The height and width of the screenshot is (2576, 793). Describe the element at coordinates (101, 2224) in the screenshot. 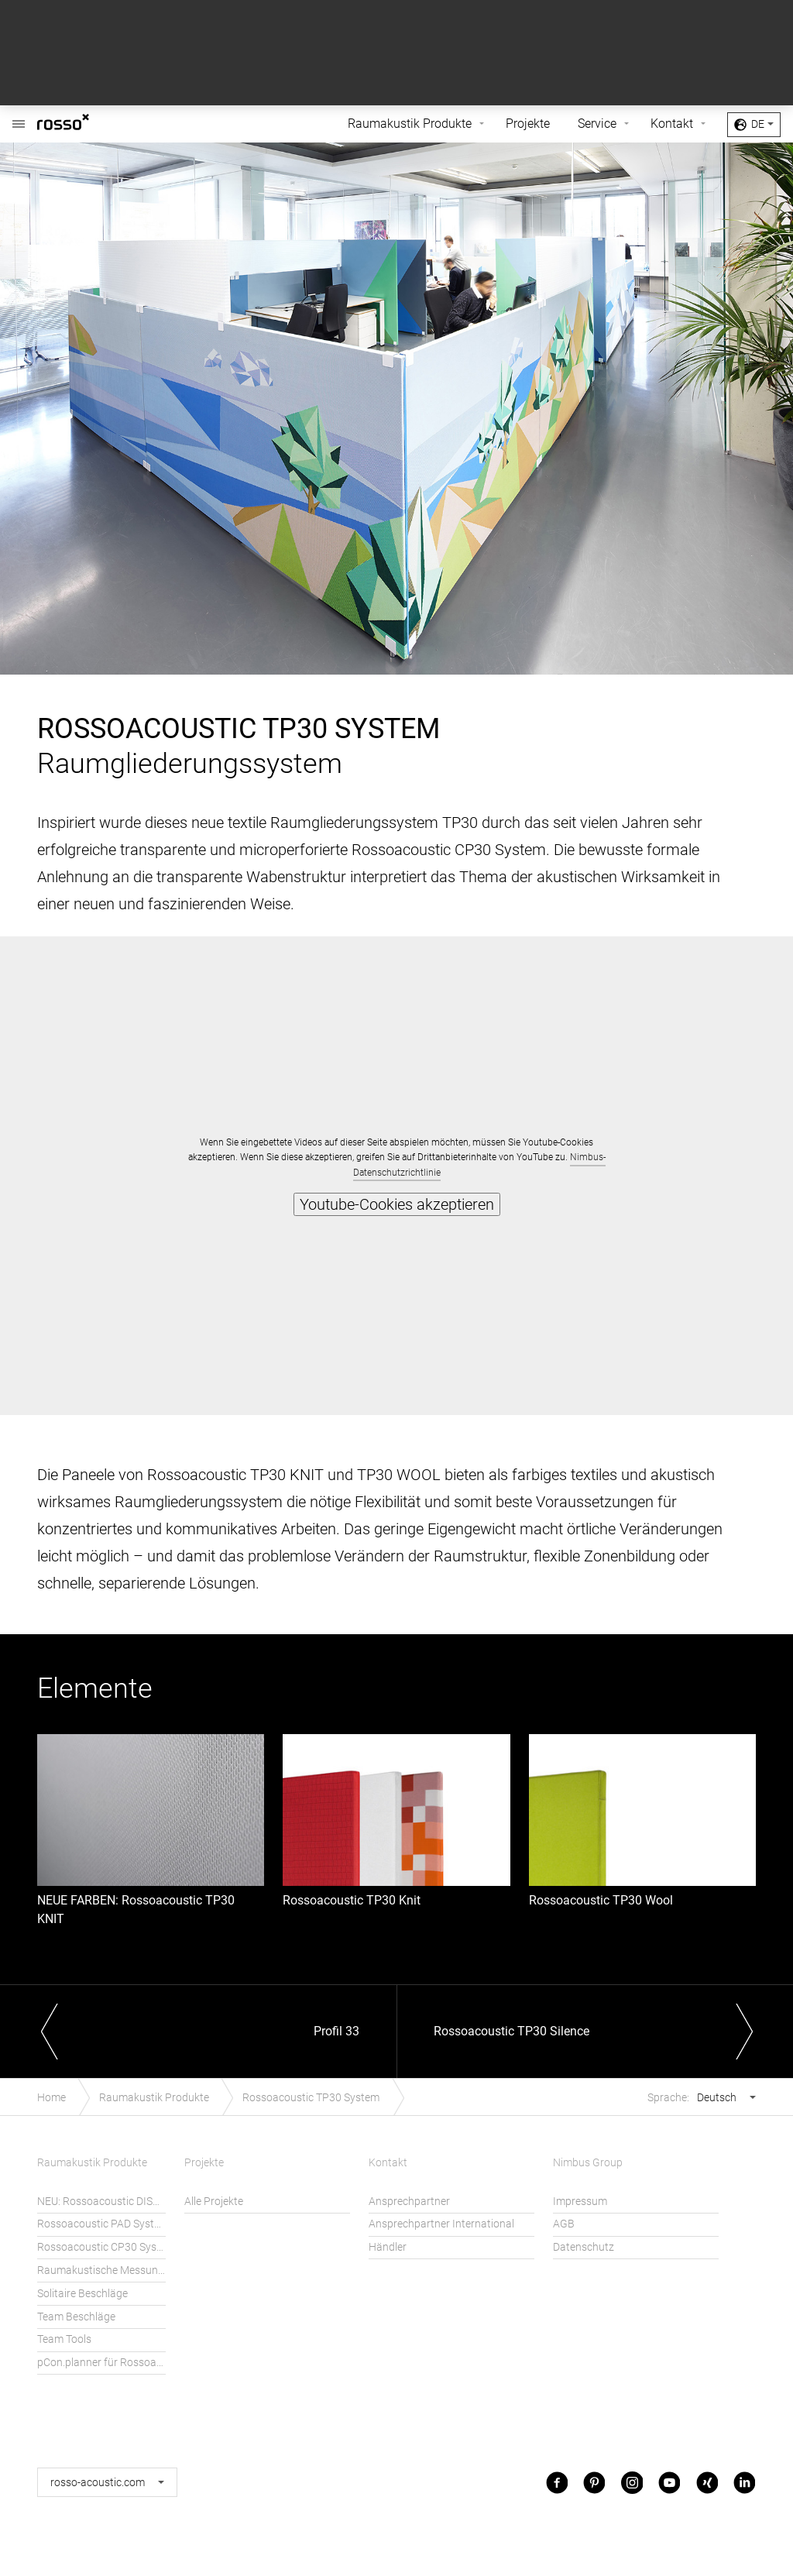

I see `Rossoacoustic PAD System` at that location.